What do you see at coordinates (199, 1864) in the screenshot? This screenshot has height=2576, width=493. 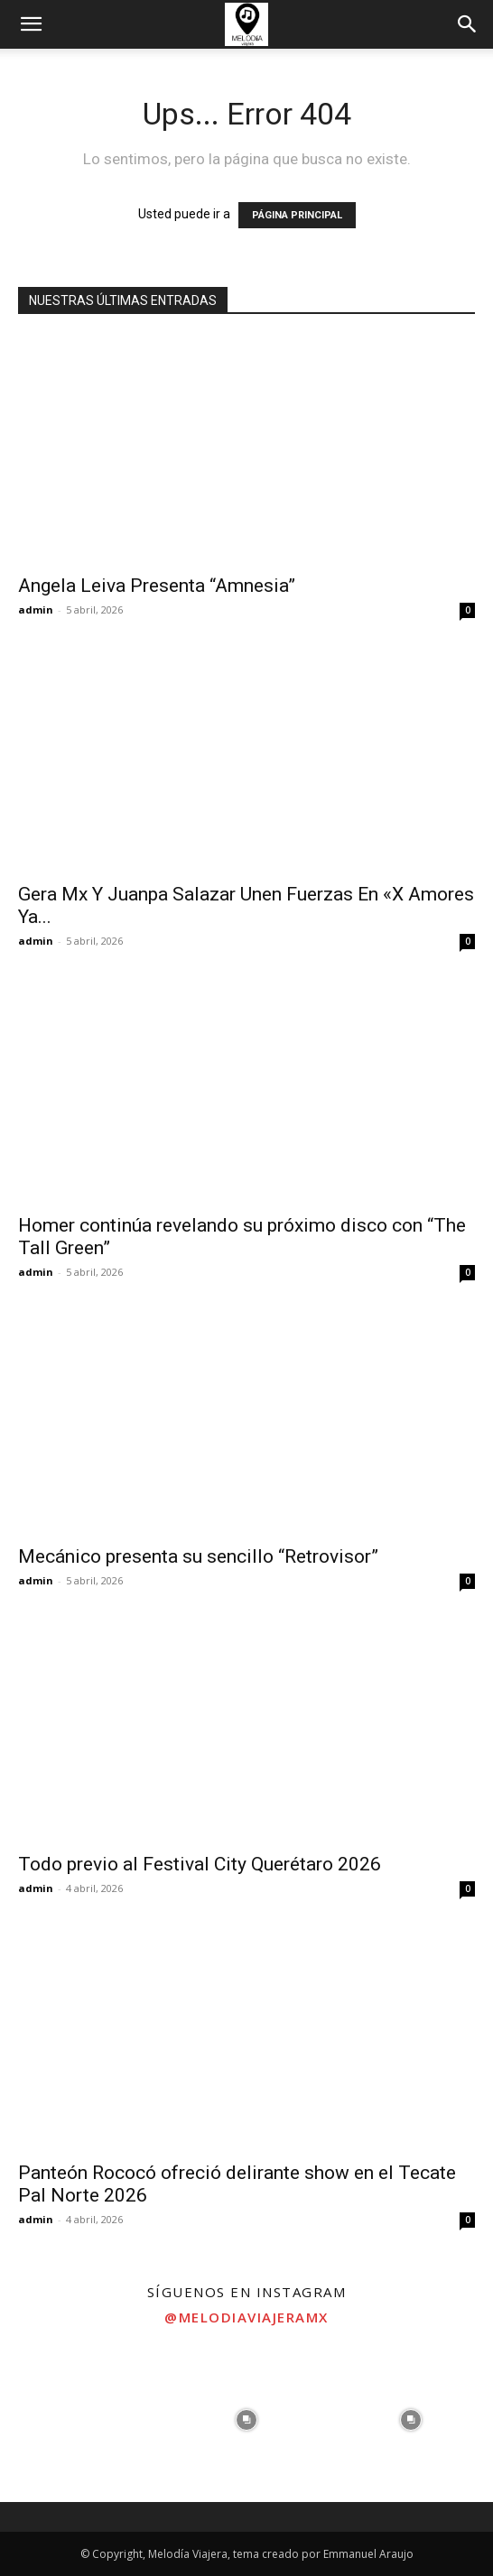 I see `Todo previo al Festival City Querétaro 2026` at bounding box center [199, 1864].